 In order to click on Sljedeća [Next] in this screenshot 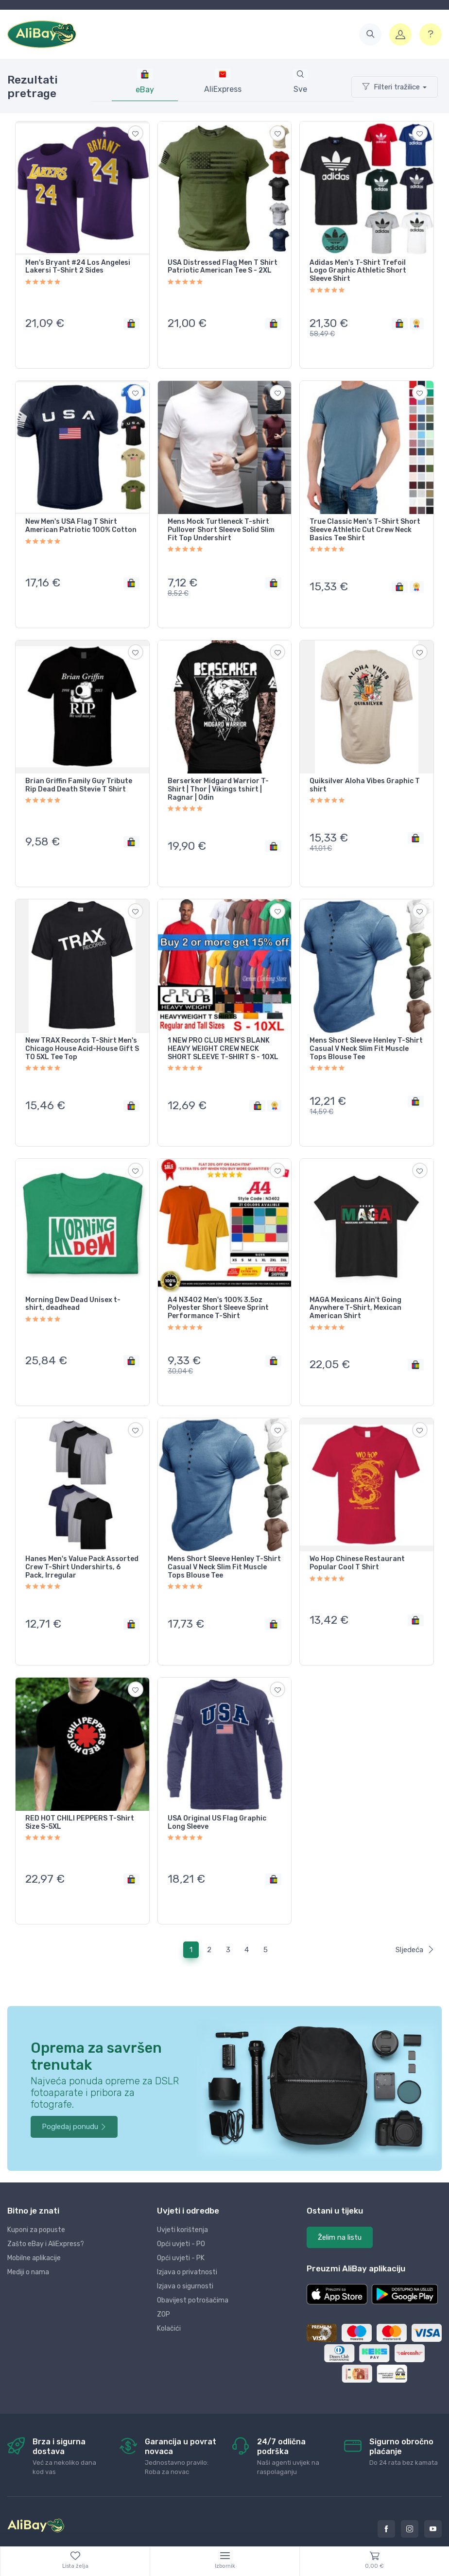, I will do `click(415, 1922)`.